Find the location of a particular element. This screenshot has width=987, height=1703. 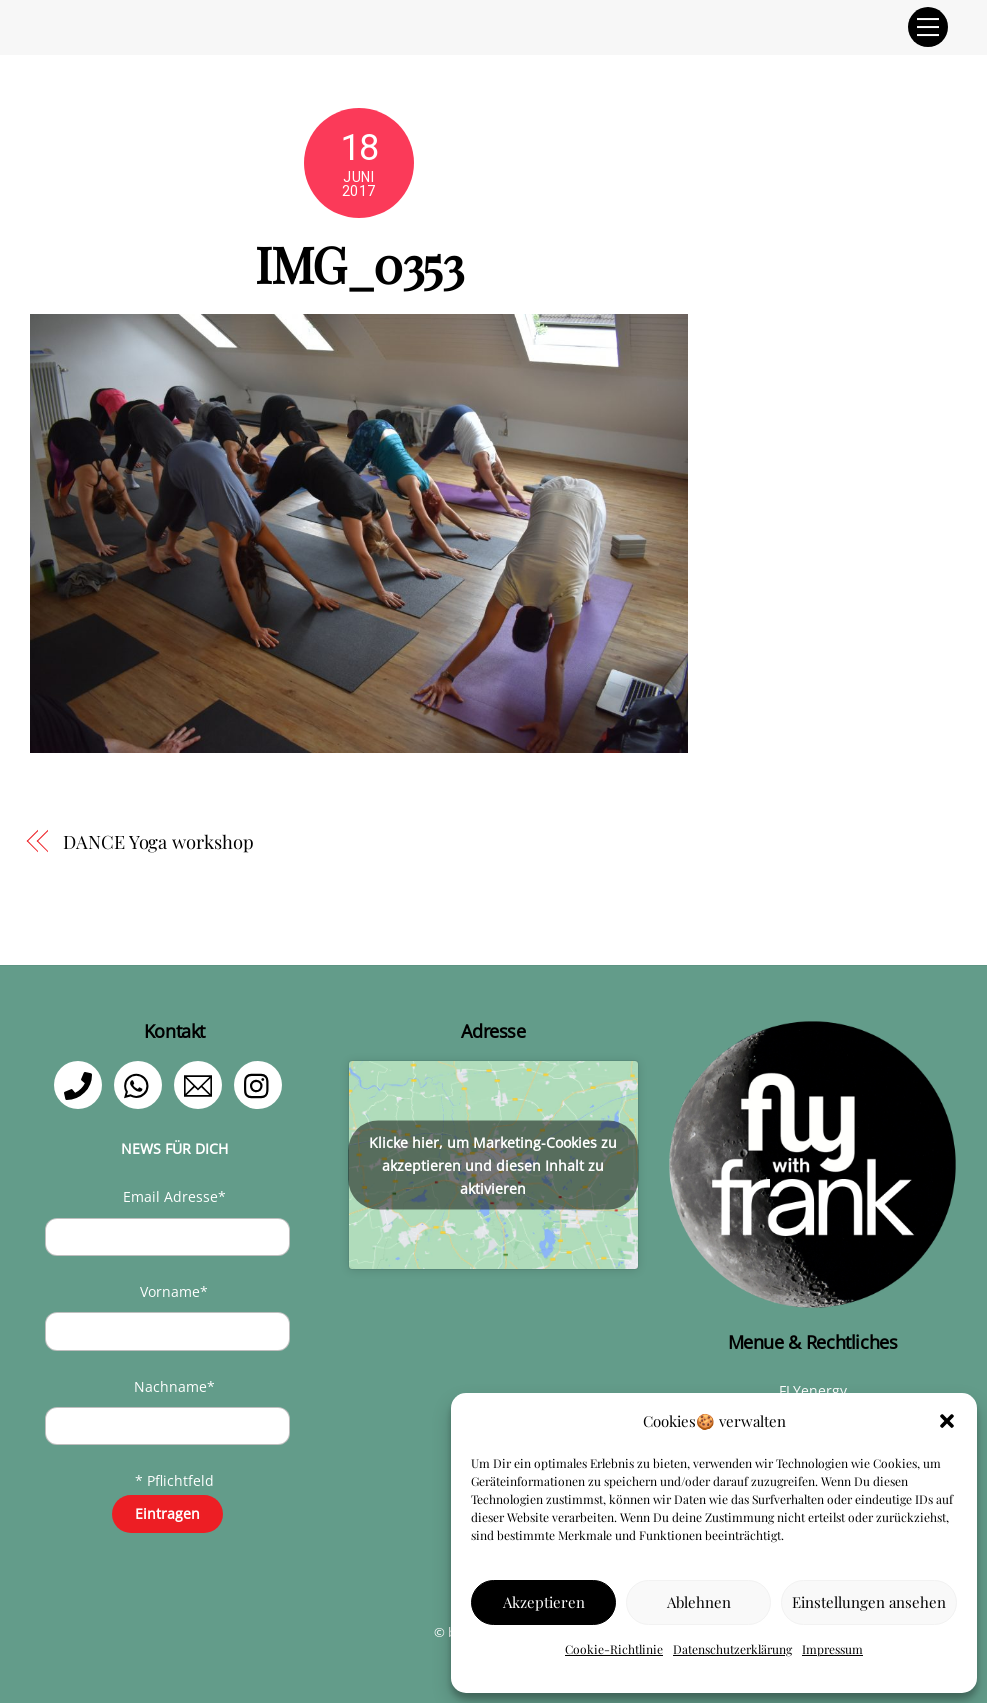

DANCE Yoga workshop is located at coordinates (158, 841).